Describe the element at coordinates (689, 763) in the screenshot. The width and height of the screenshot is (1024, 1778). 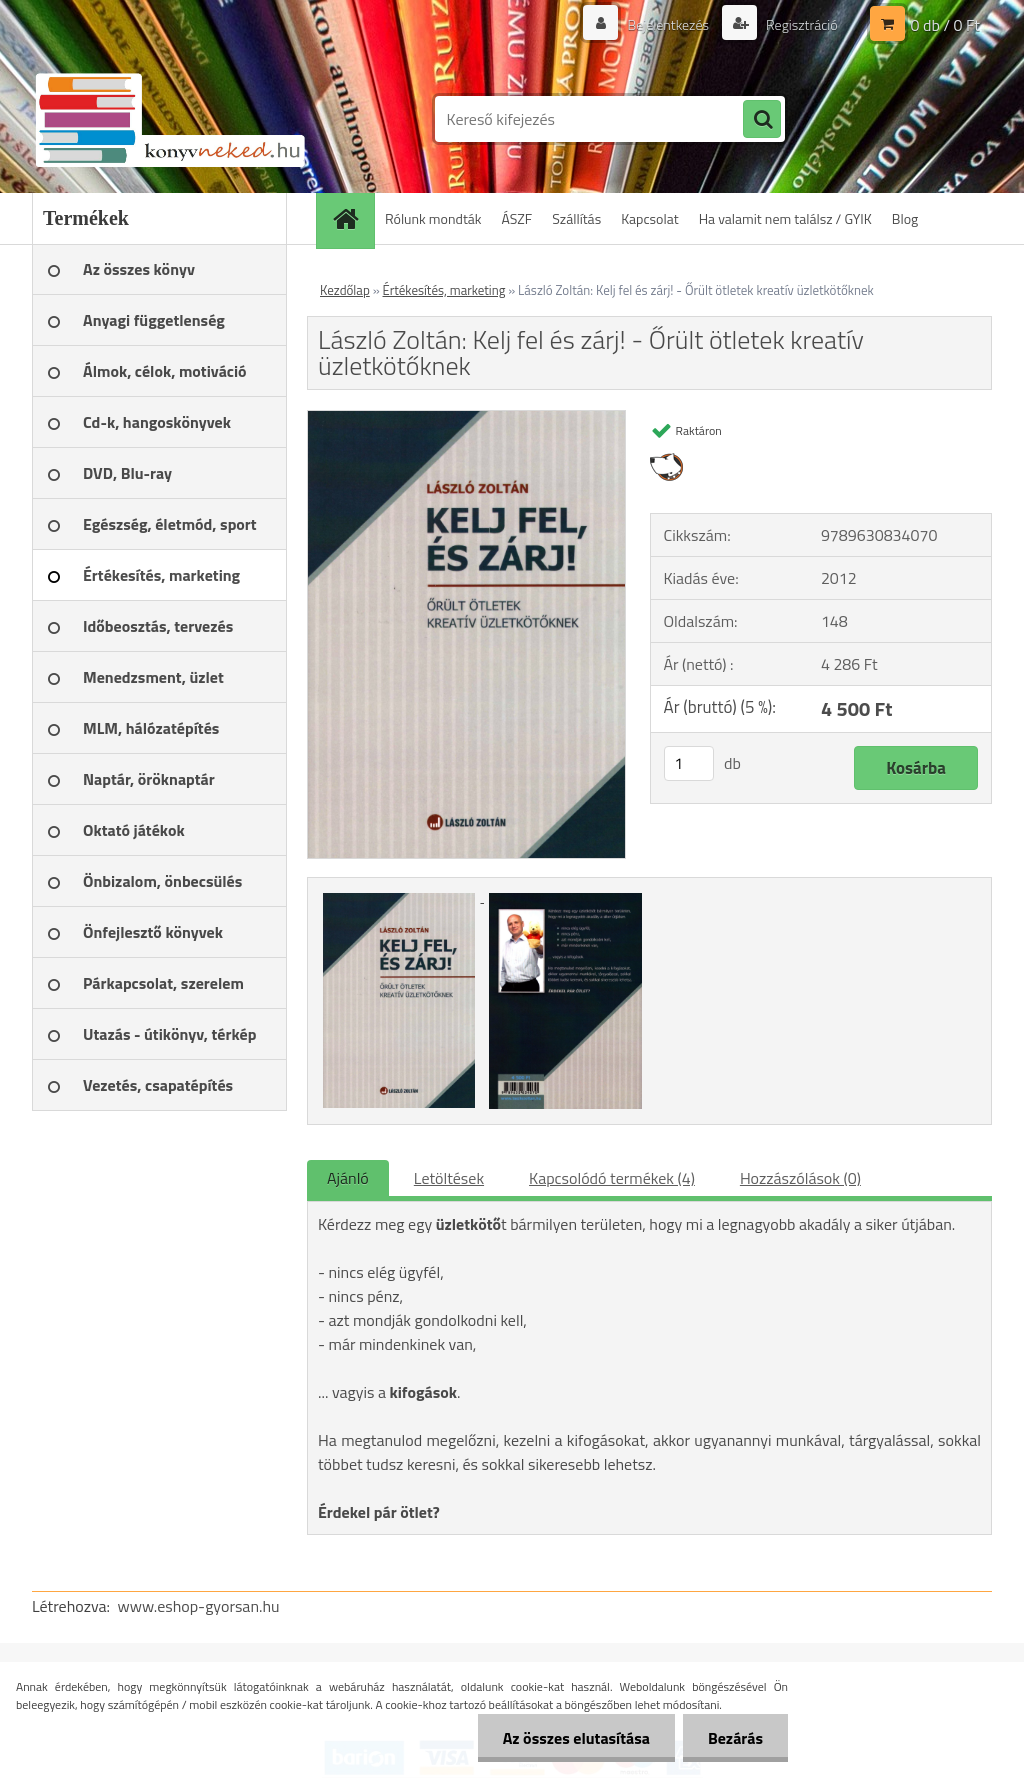
I see `[kusy]` at that location.